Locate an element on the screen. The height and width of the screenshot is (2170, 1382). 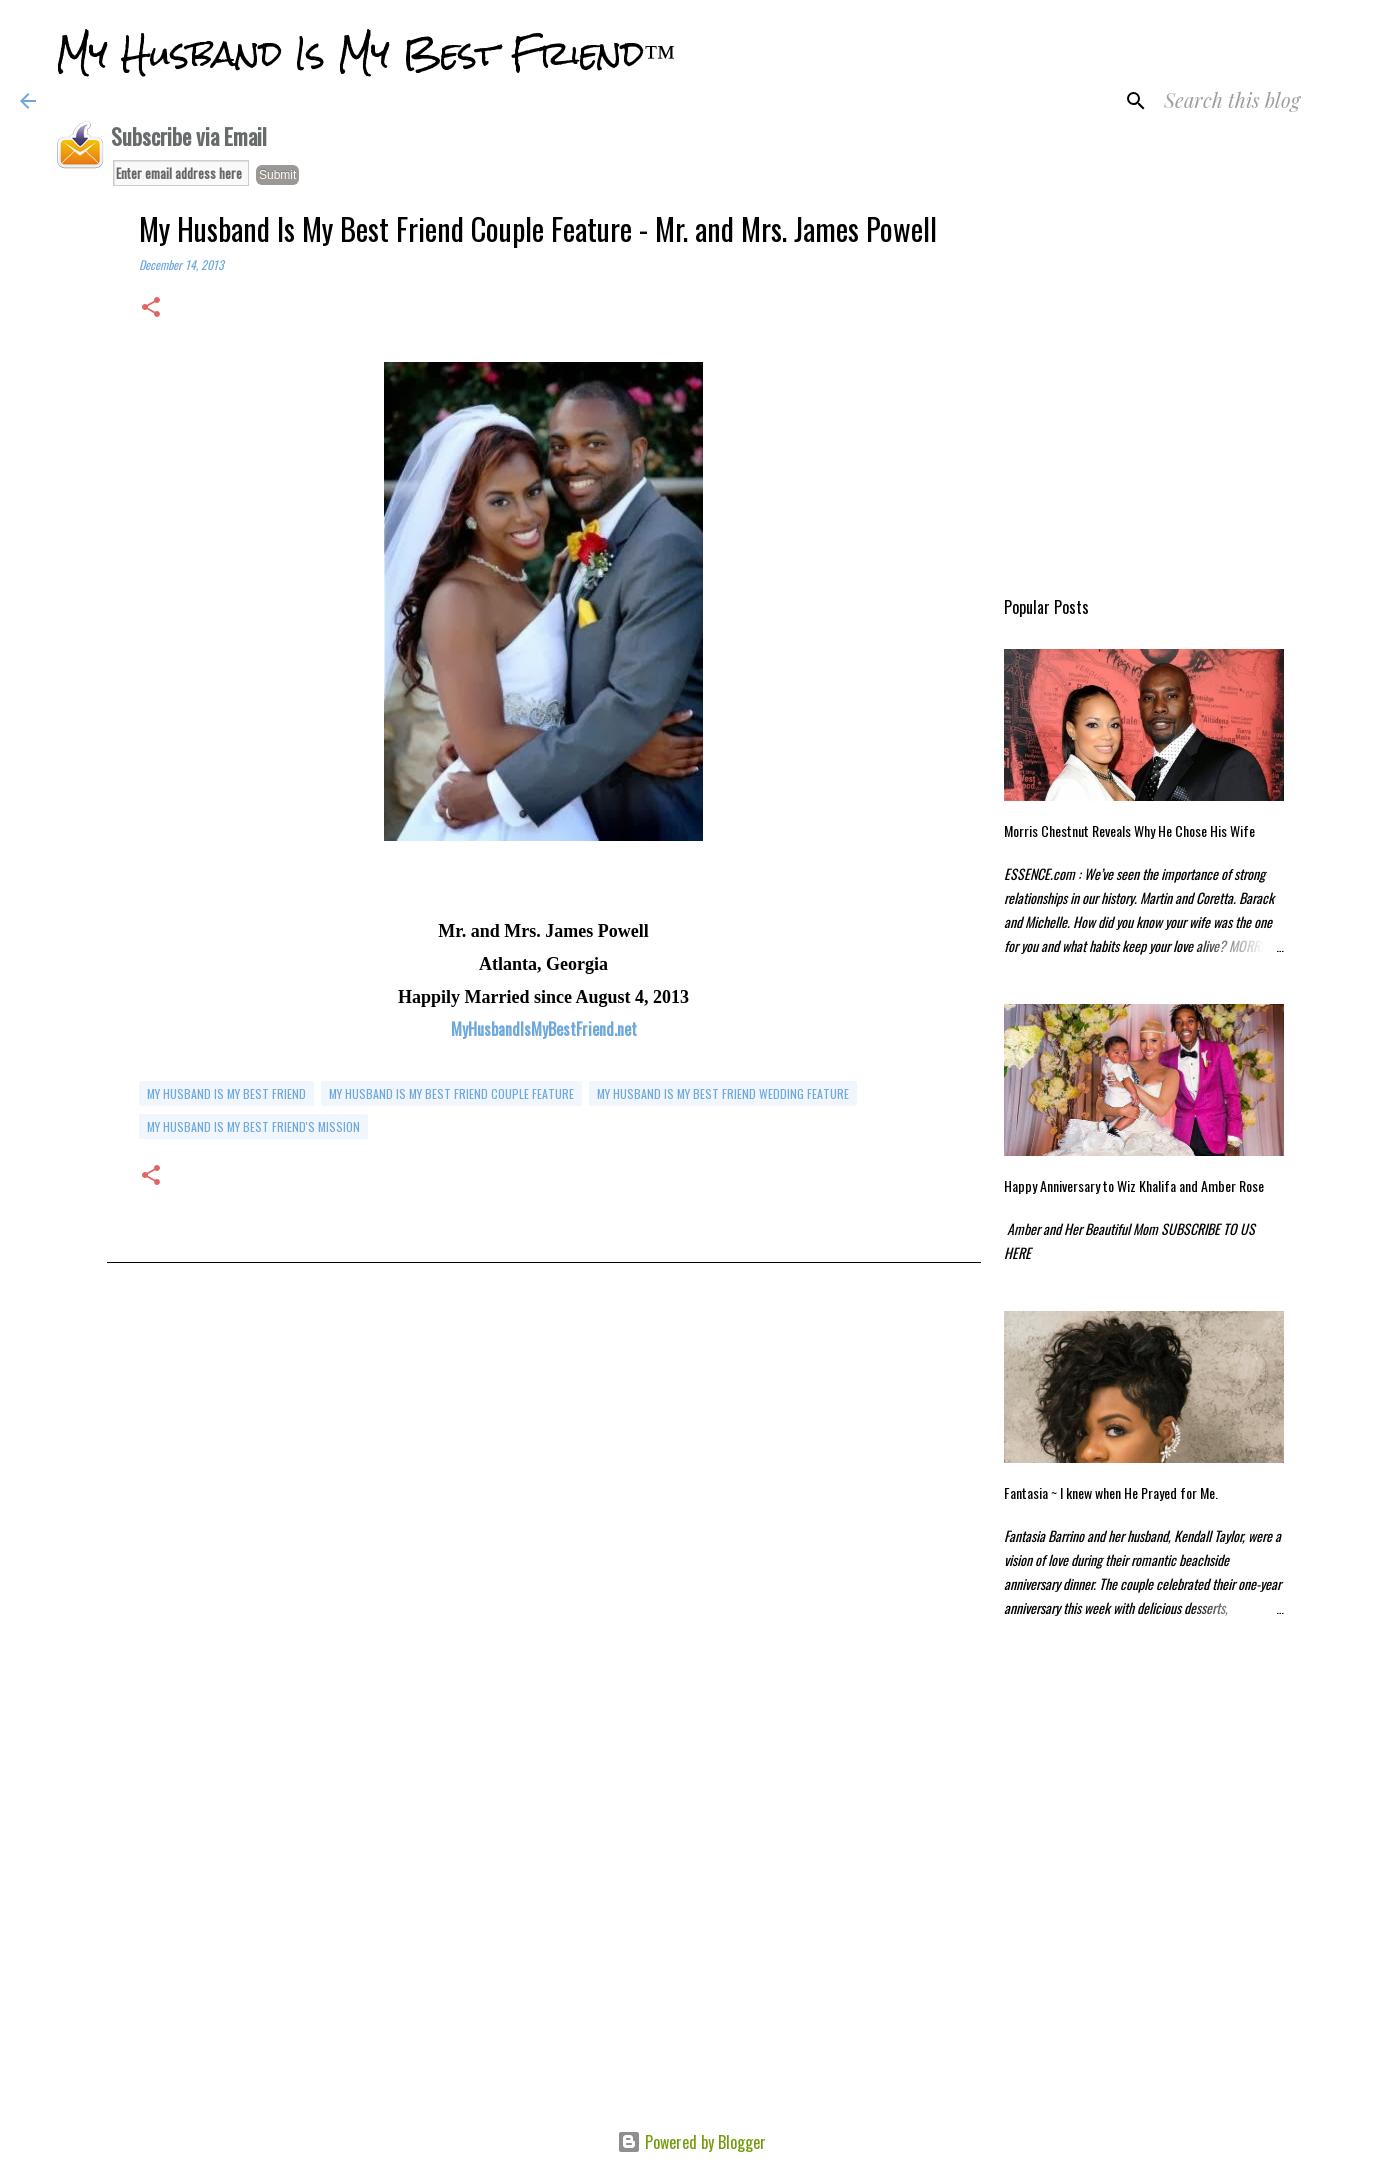
My Husband Is My Best Friend™ is located at coordinates (365, 54).